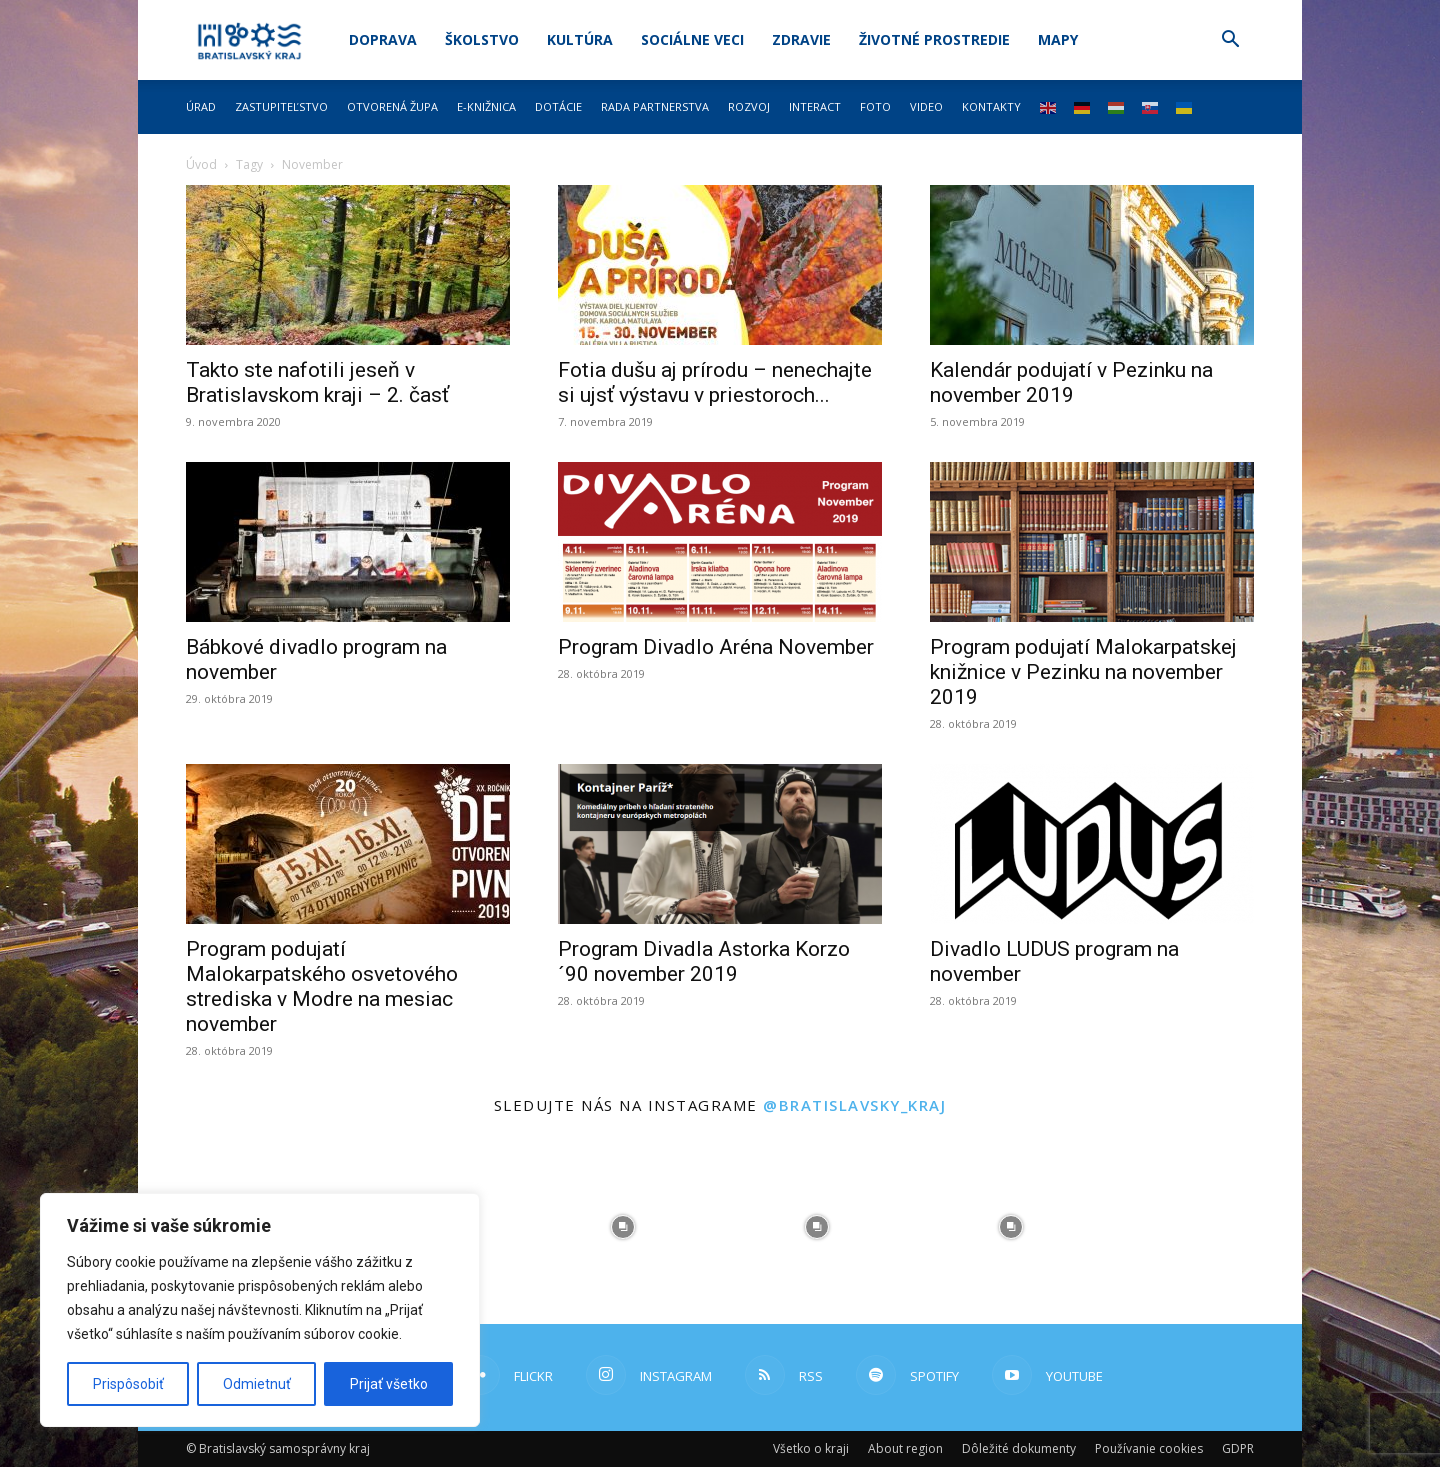 The image size is (1440, 1467). I want to click on Kultúra, so click(580, 39).